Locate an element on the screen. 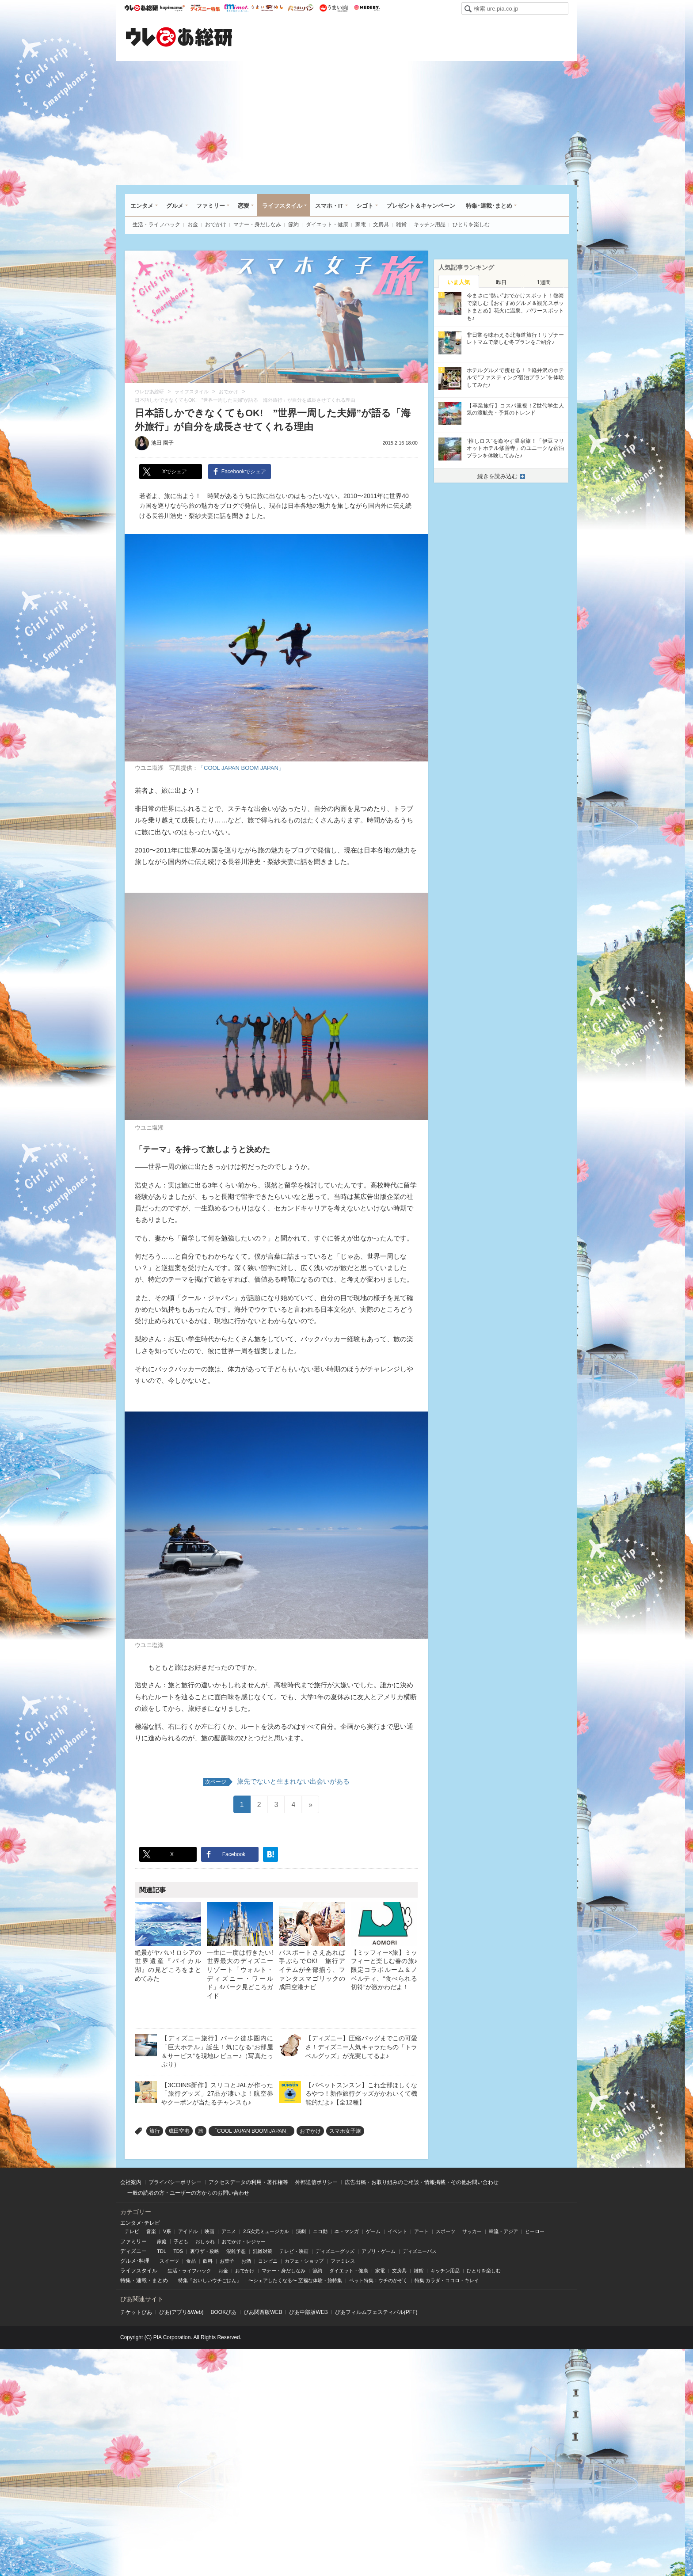 The width and height of the screenshot is (693, 2576). 「COOL JAPAN BOOM JAPAN」 is located at coordinates (241, 768).